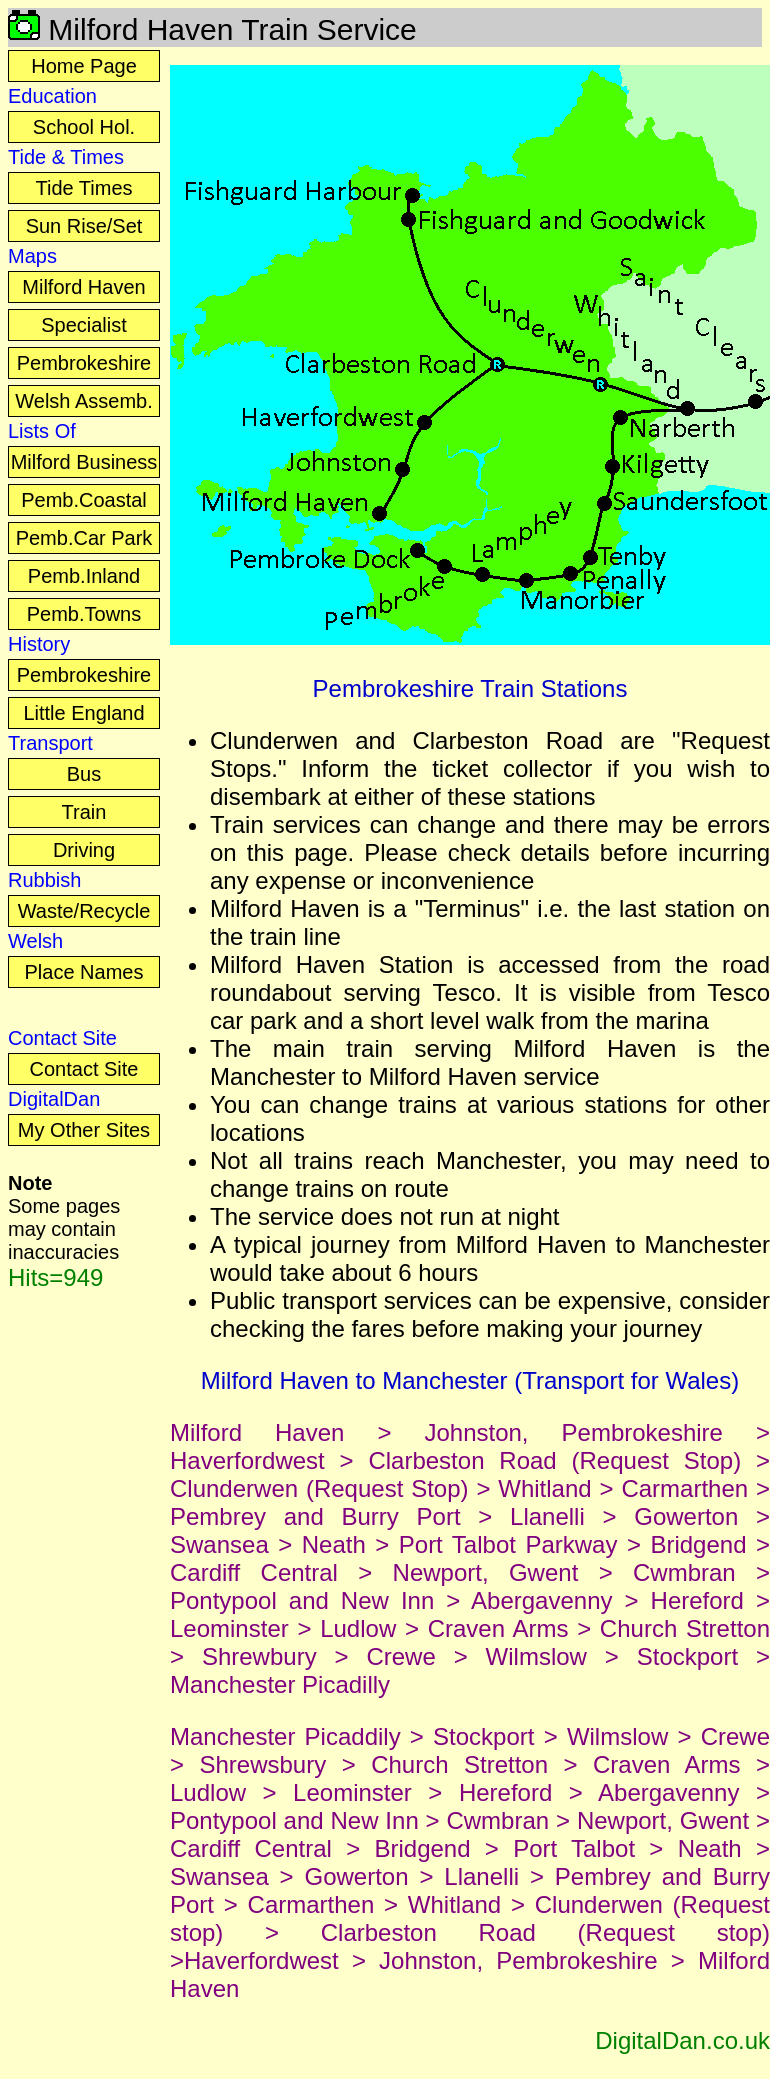  What do you see at coordinates (84, 325) in the screenshot?
I see `Specialist` at bounding box center [84, 325].